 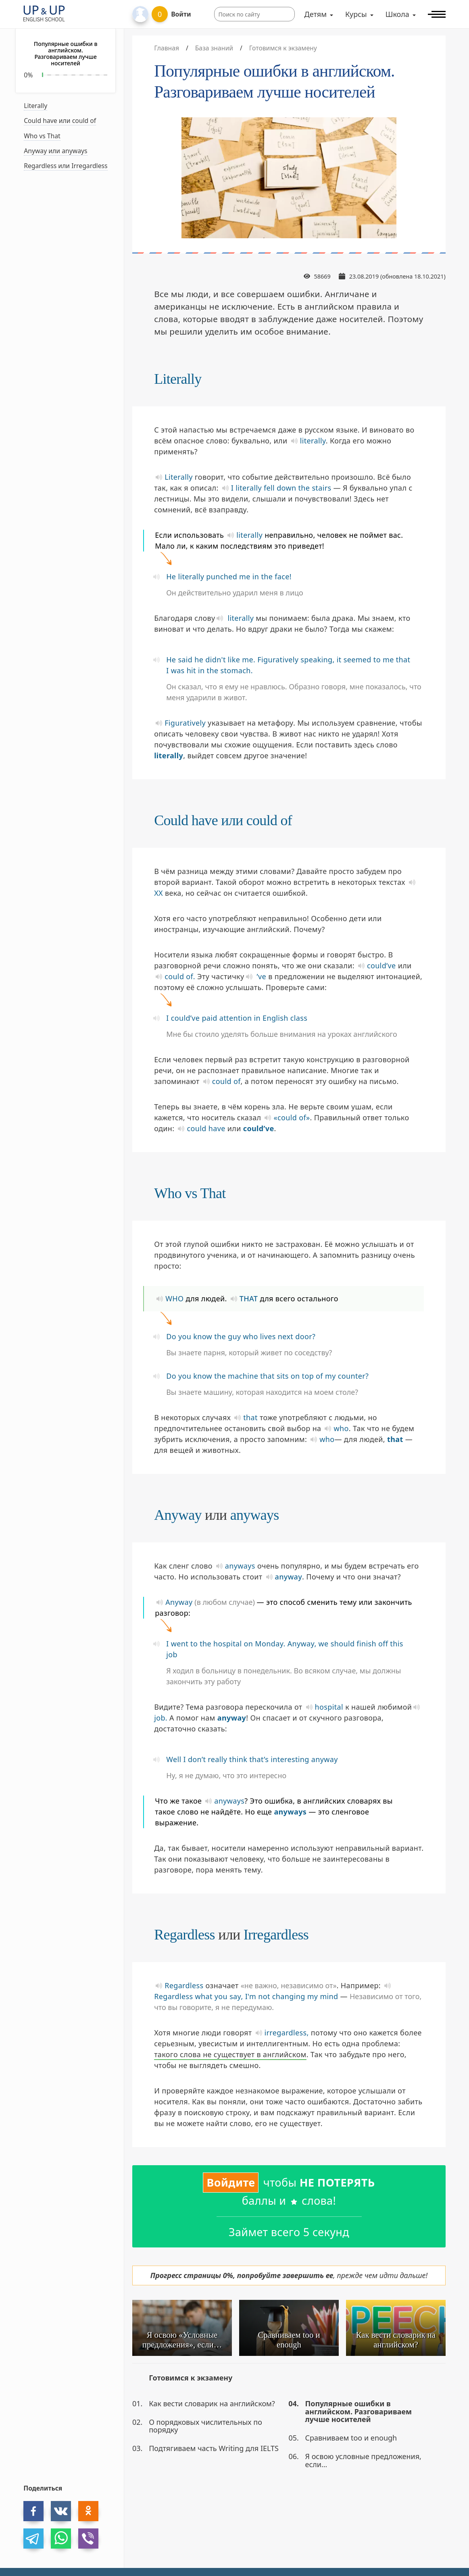 I want to click on [viber], so click(x=88, y=2538).